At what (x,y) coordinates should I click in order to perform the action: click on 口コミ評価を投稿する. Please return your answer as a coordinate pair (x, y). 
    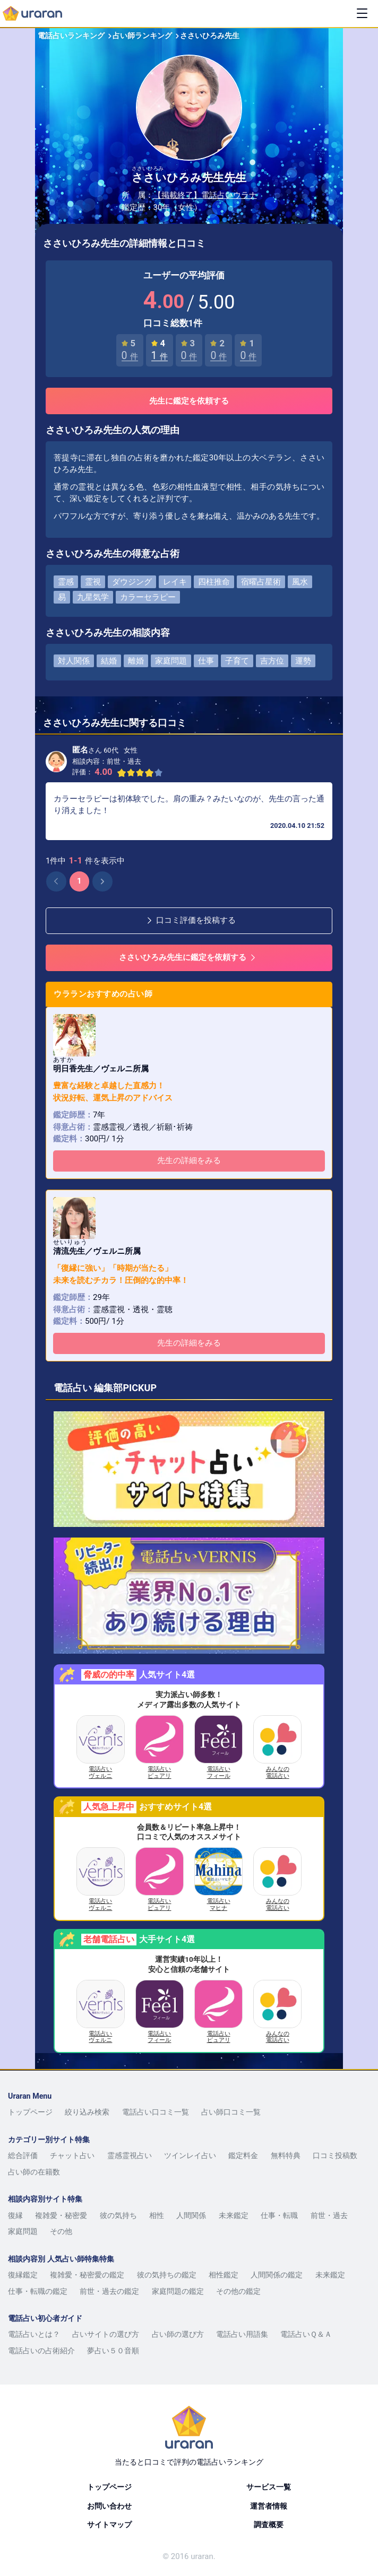
    Looking at the image, I should click on (190, 920).